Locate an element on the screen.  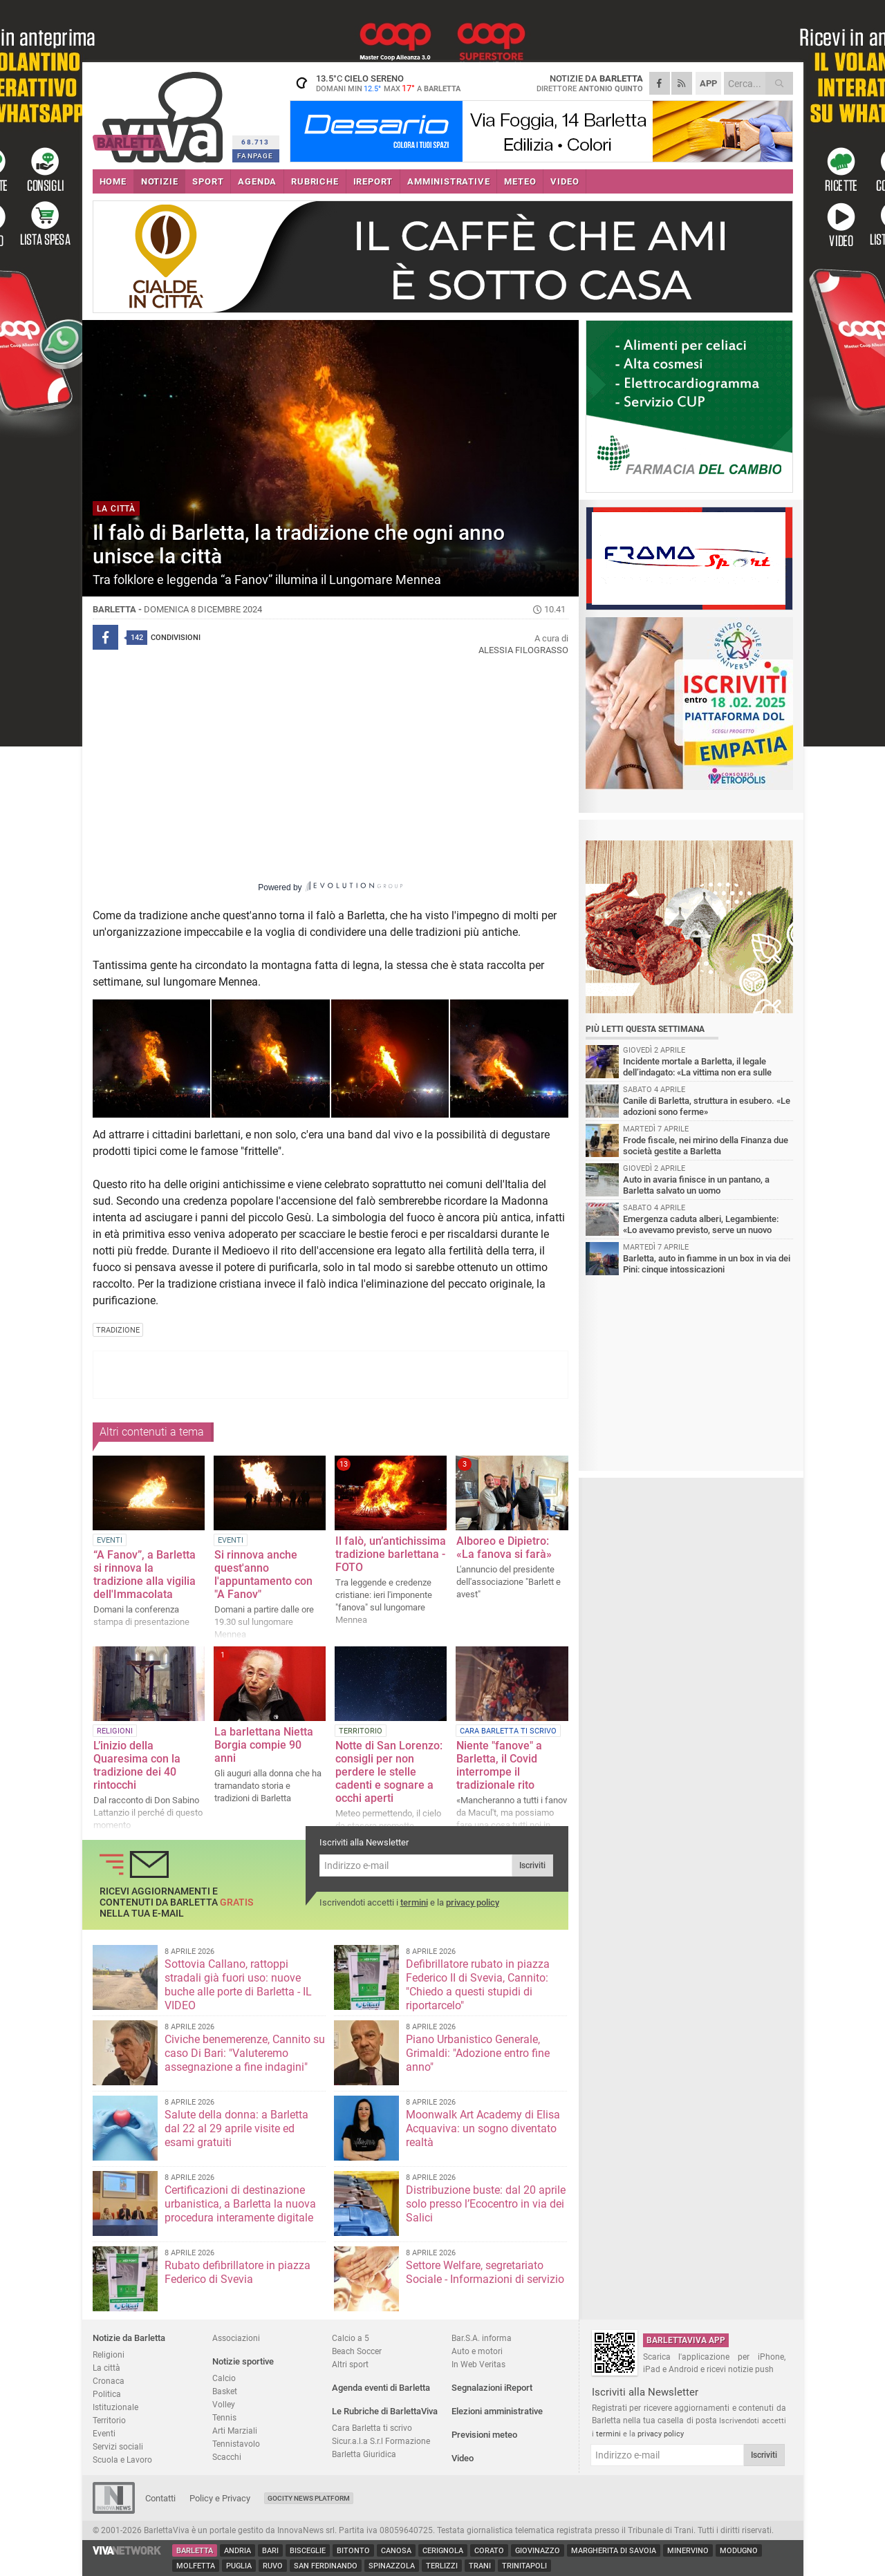
Scacchi is located at coordinates (226, 2457).